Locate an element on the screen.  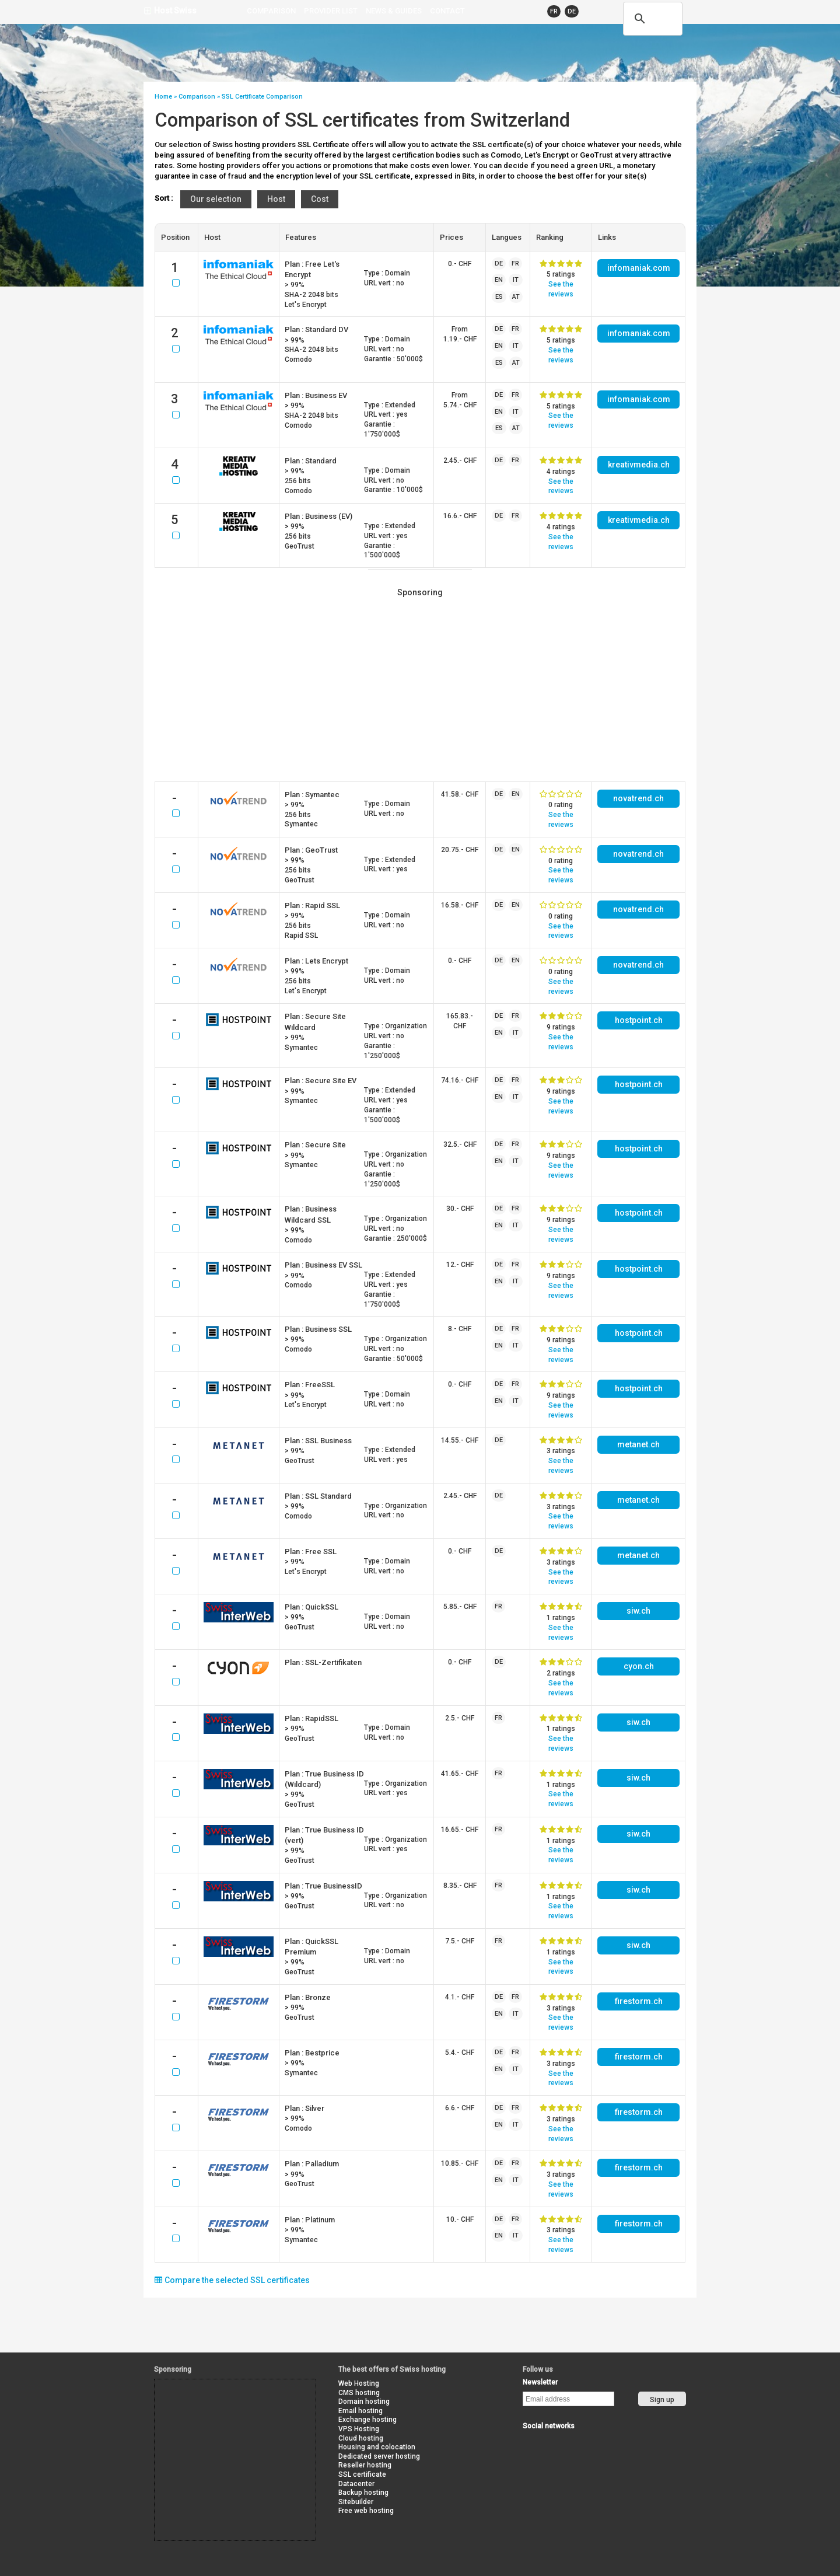
Comparison is located at coordinates (271, 10).